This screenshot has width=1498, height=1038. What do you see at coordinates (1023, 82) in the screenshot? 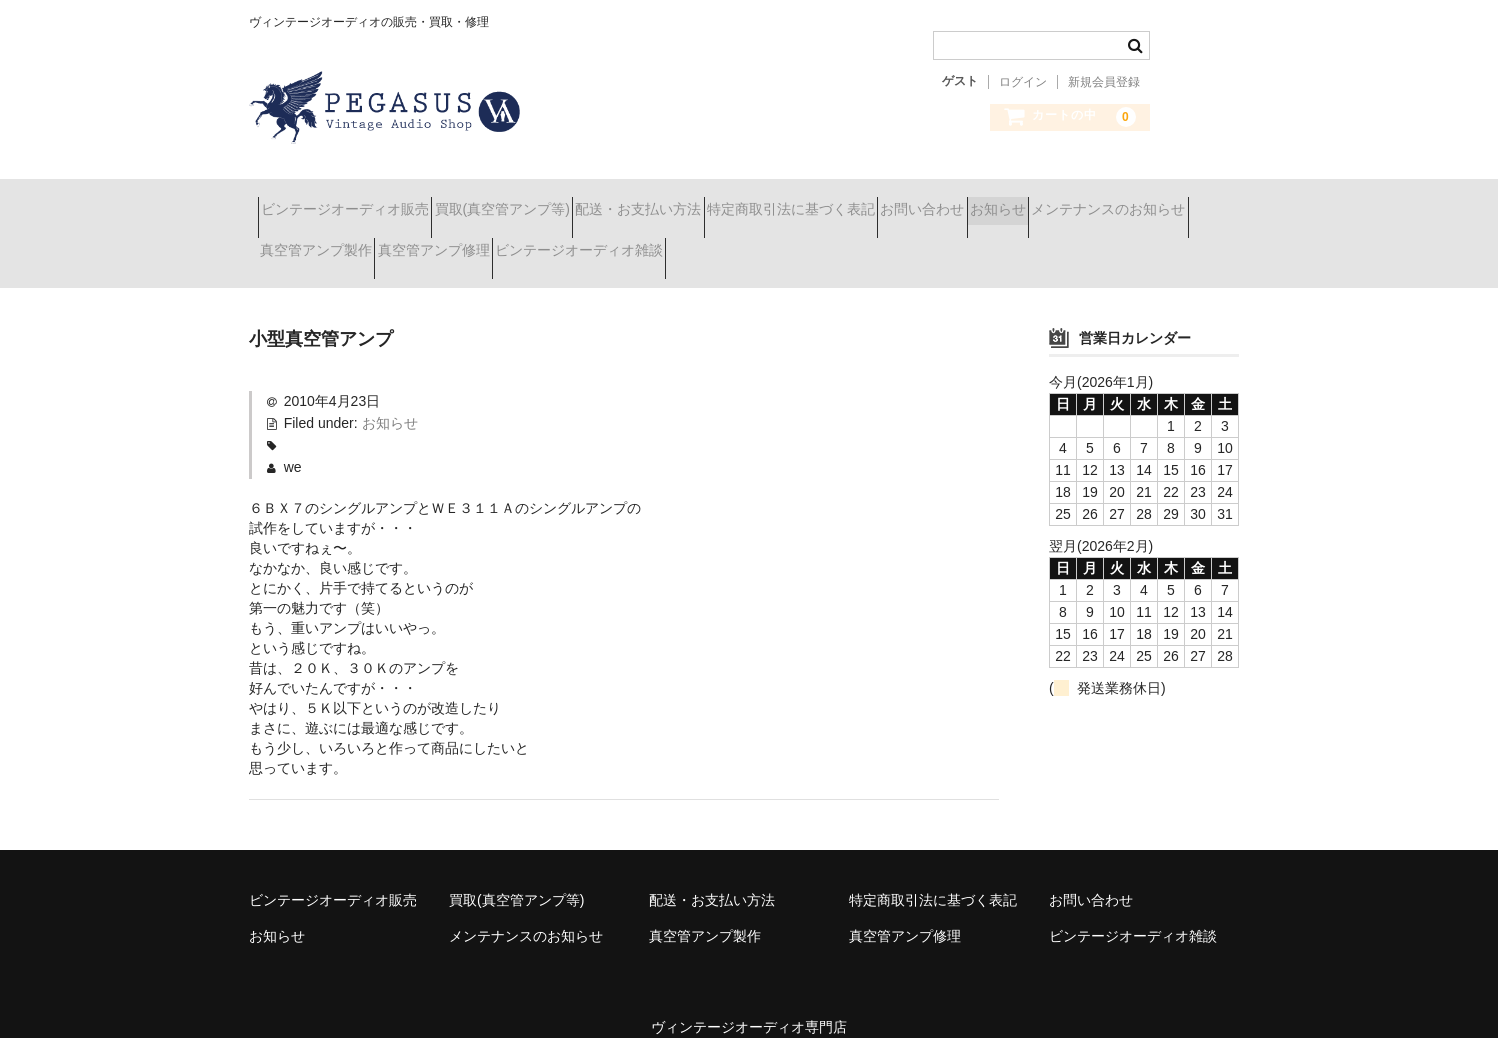
I see `ログイン` at bounding box center [1023, 82].